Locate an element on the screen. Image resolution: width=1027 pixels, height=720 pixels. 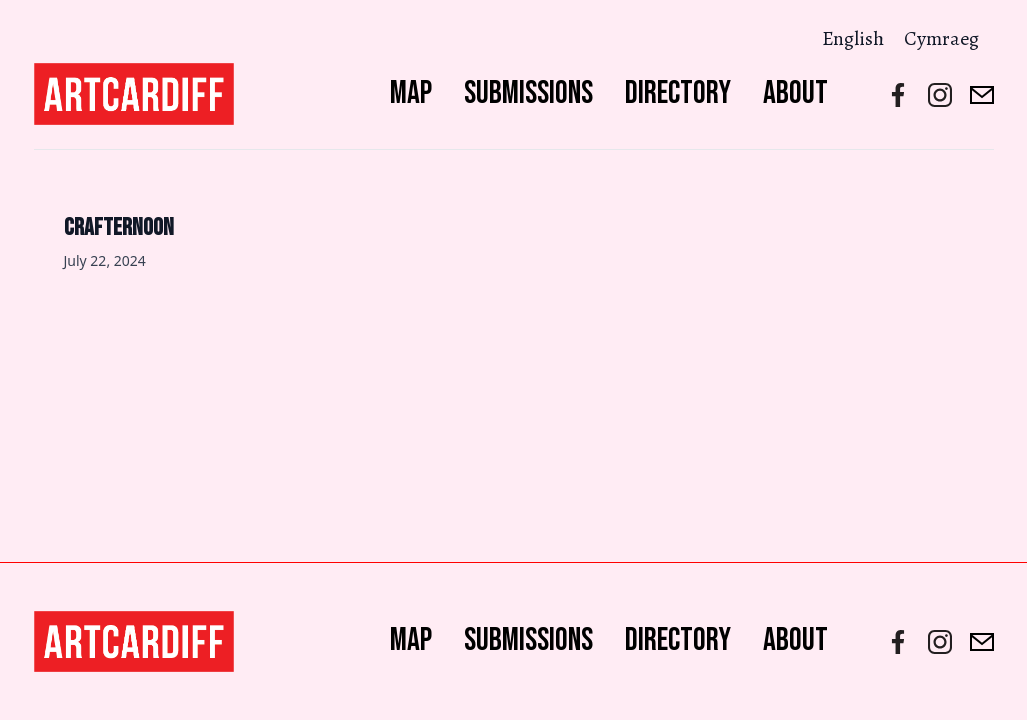
About is located at coordinates (795, 93).